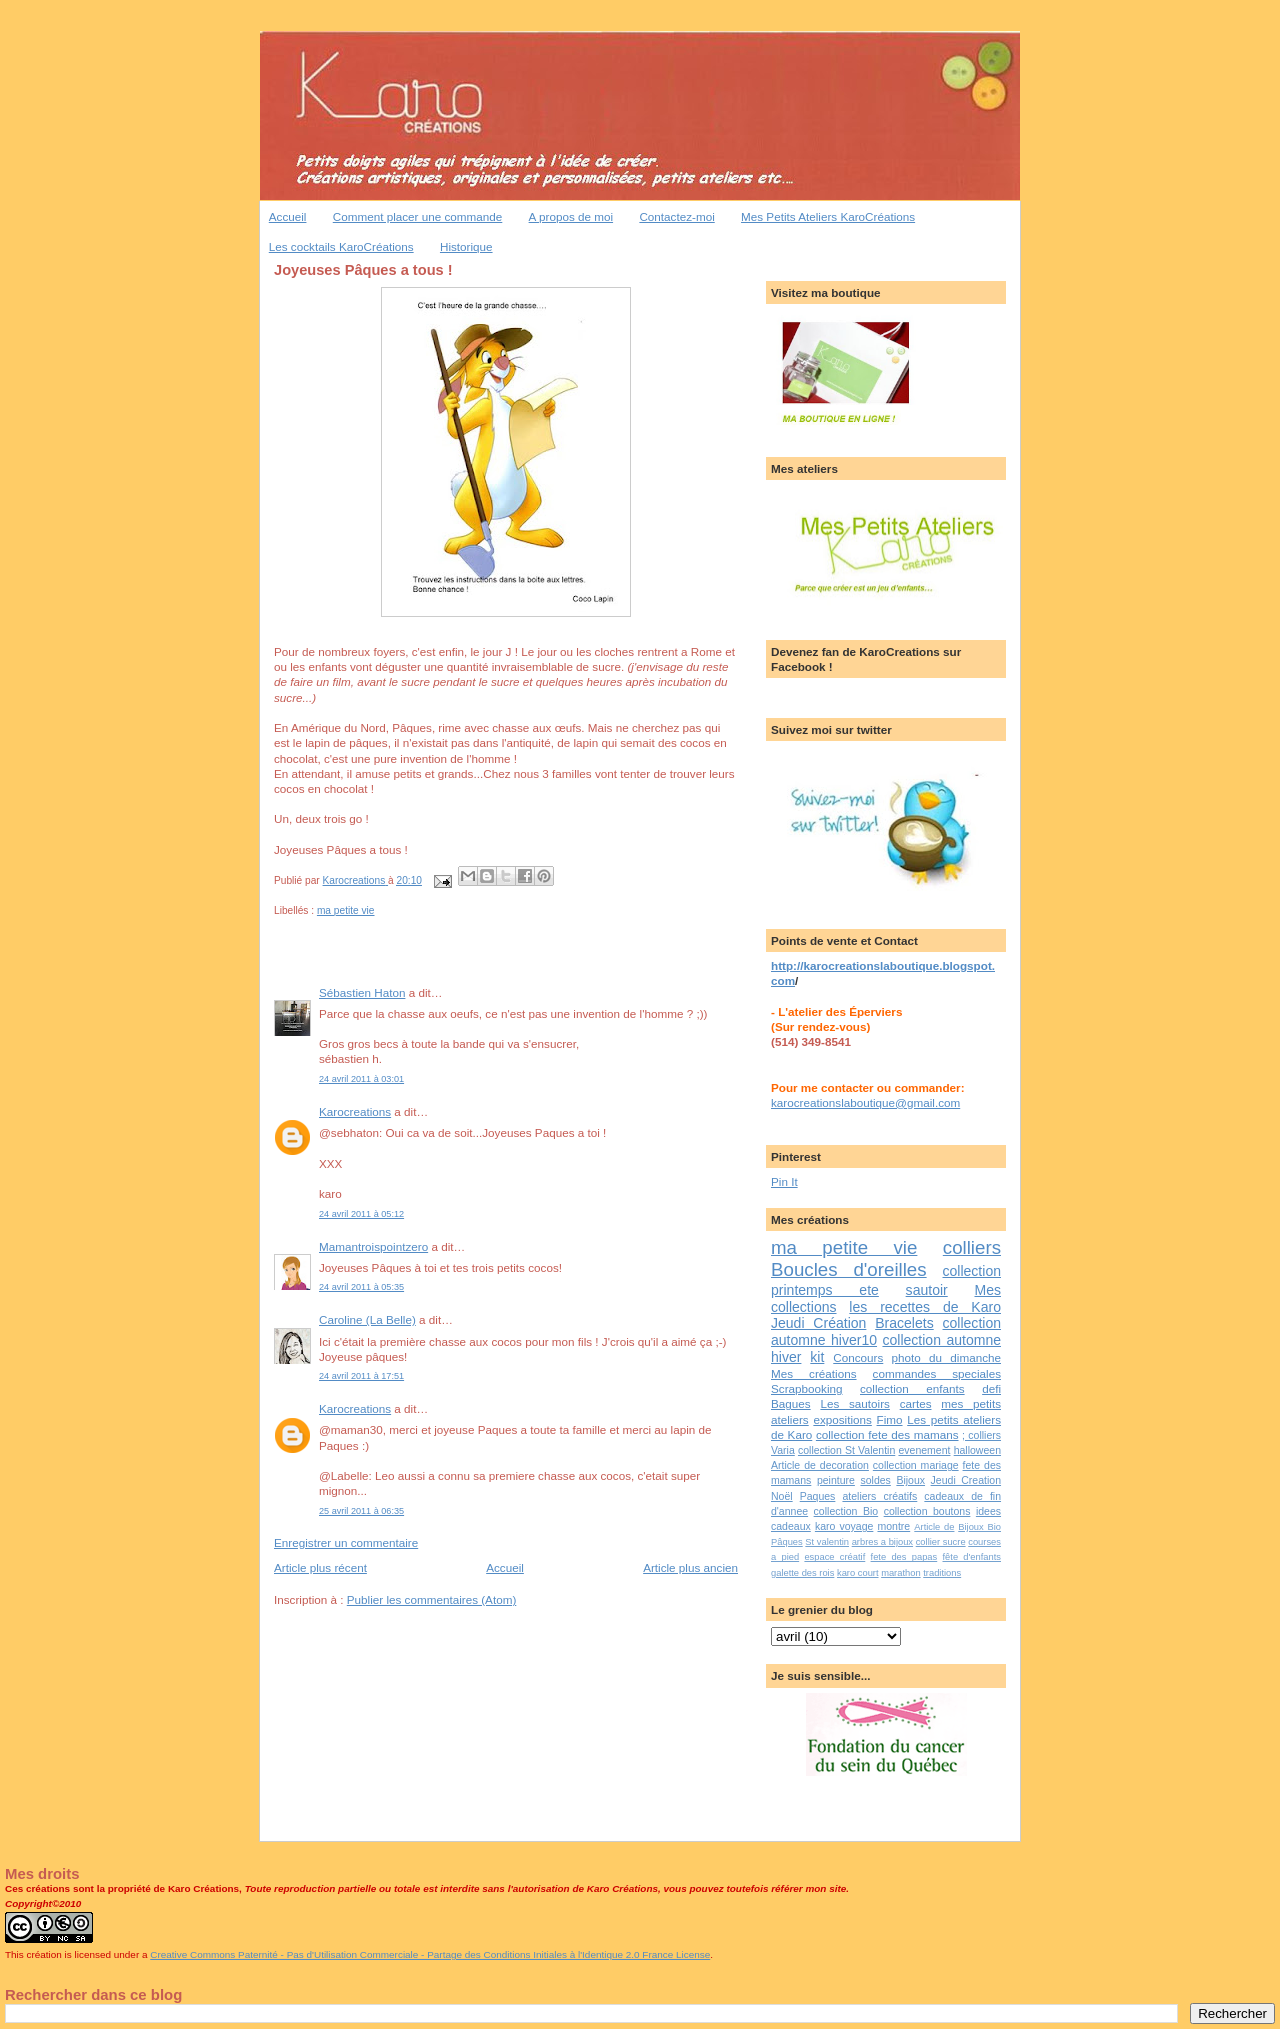 This screenshot has height=2029, width=1280. Describe the element at coordinates (361, 1287) in the screenshot. I see `24 avril 2011 à 05:35` at that location.